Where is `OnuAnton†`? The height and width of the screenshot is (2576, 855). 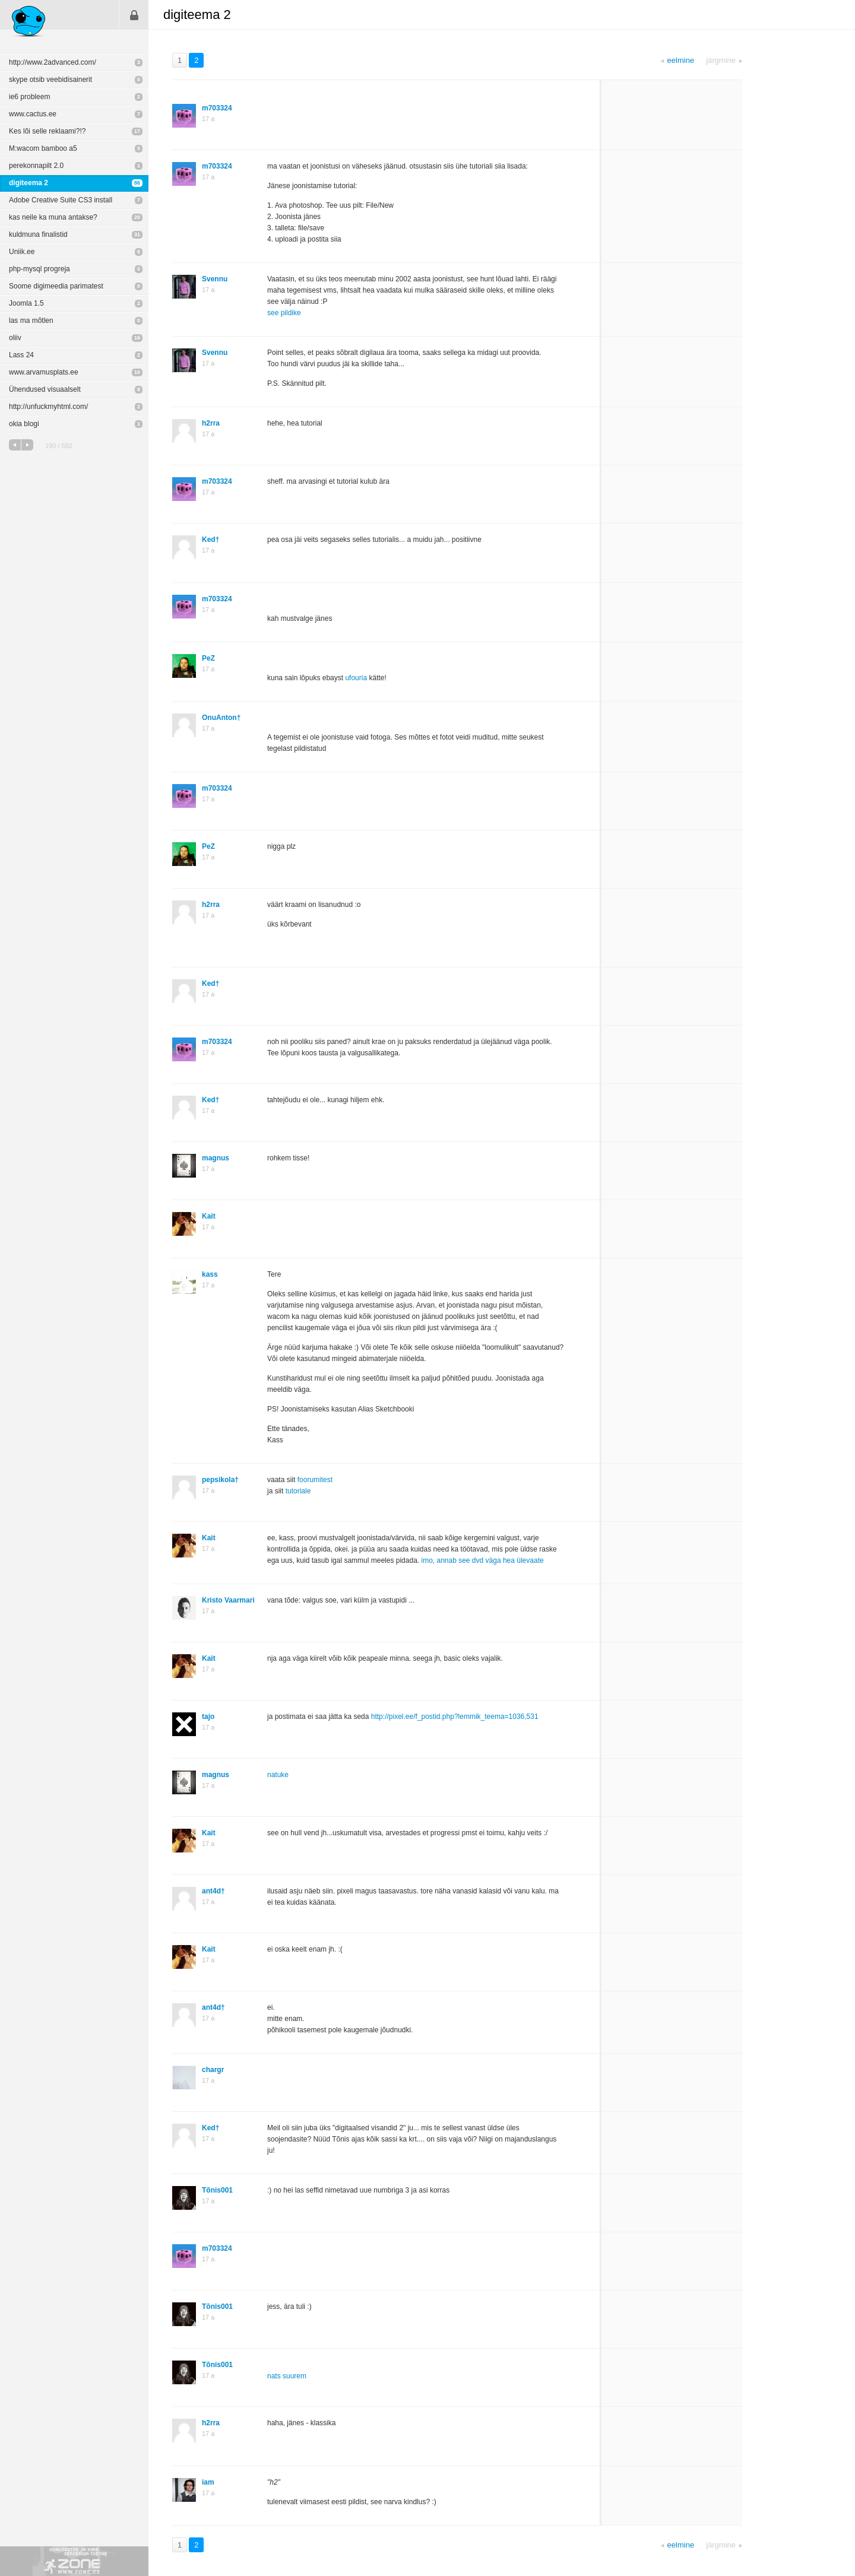
OnuAnton† is located at coordinates (221, 717).